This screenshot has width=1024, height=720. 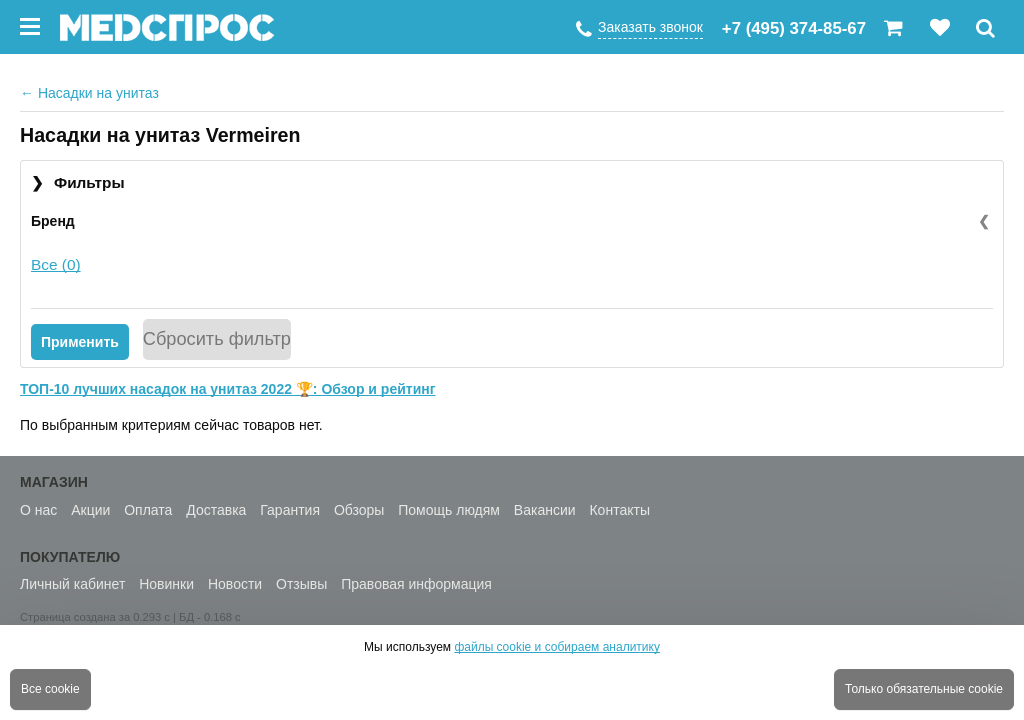 I want to click on Помощь людям, so click(x=449, y=510).